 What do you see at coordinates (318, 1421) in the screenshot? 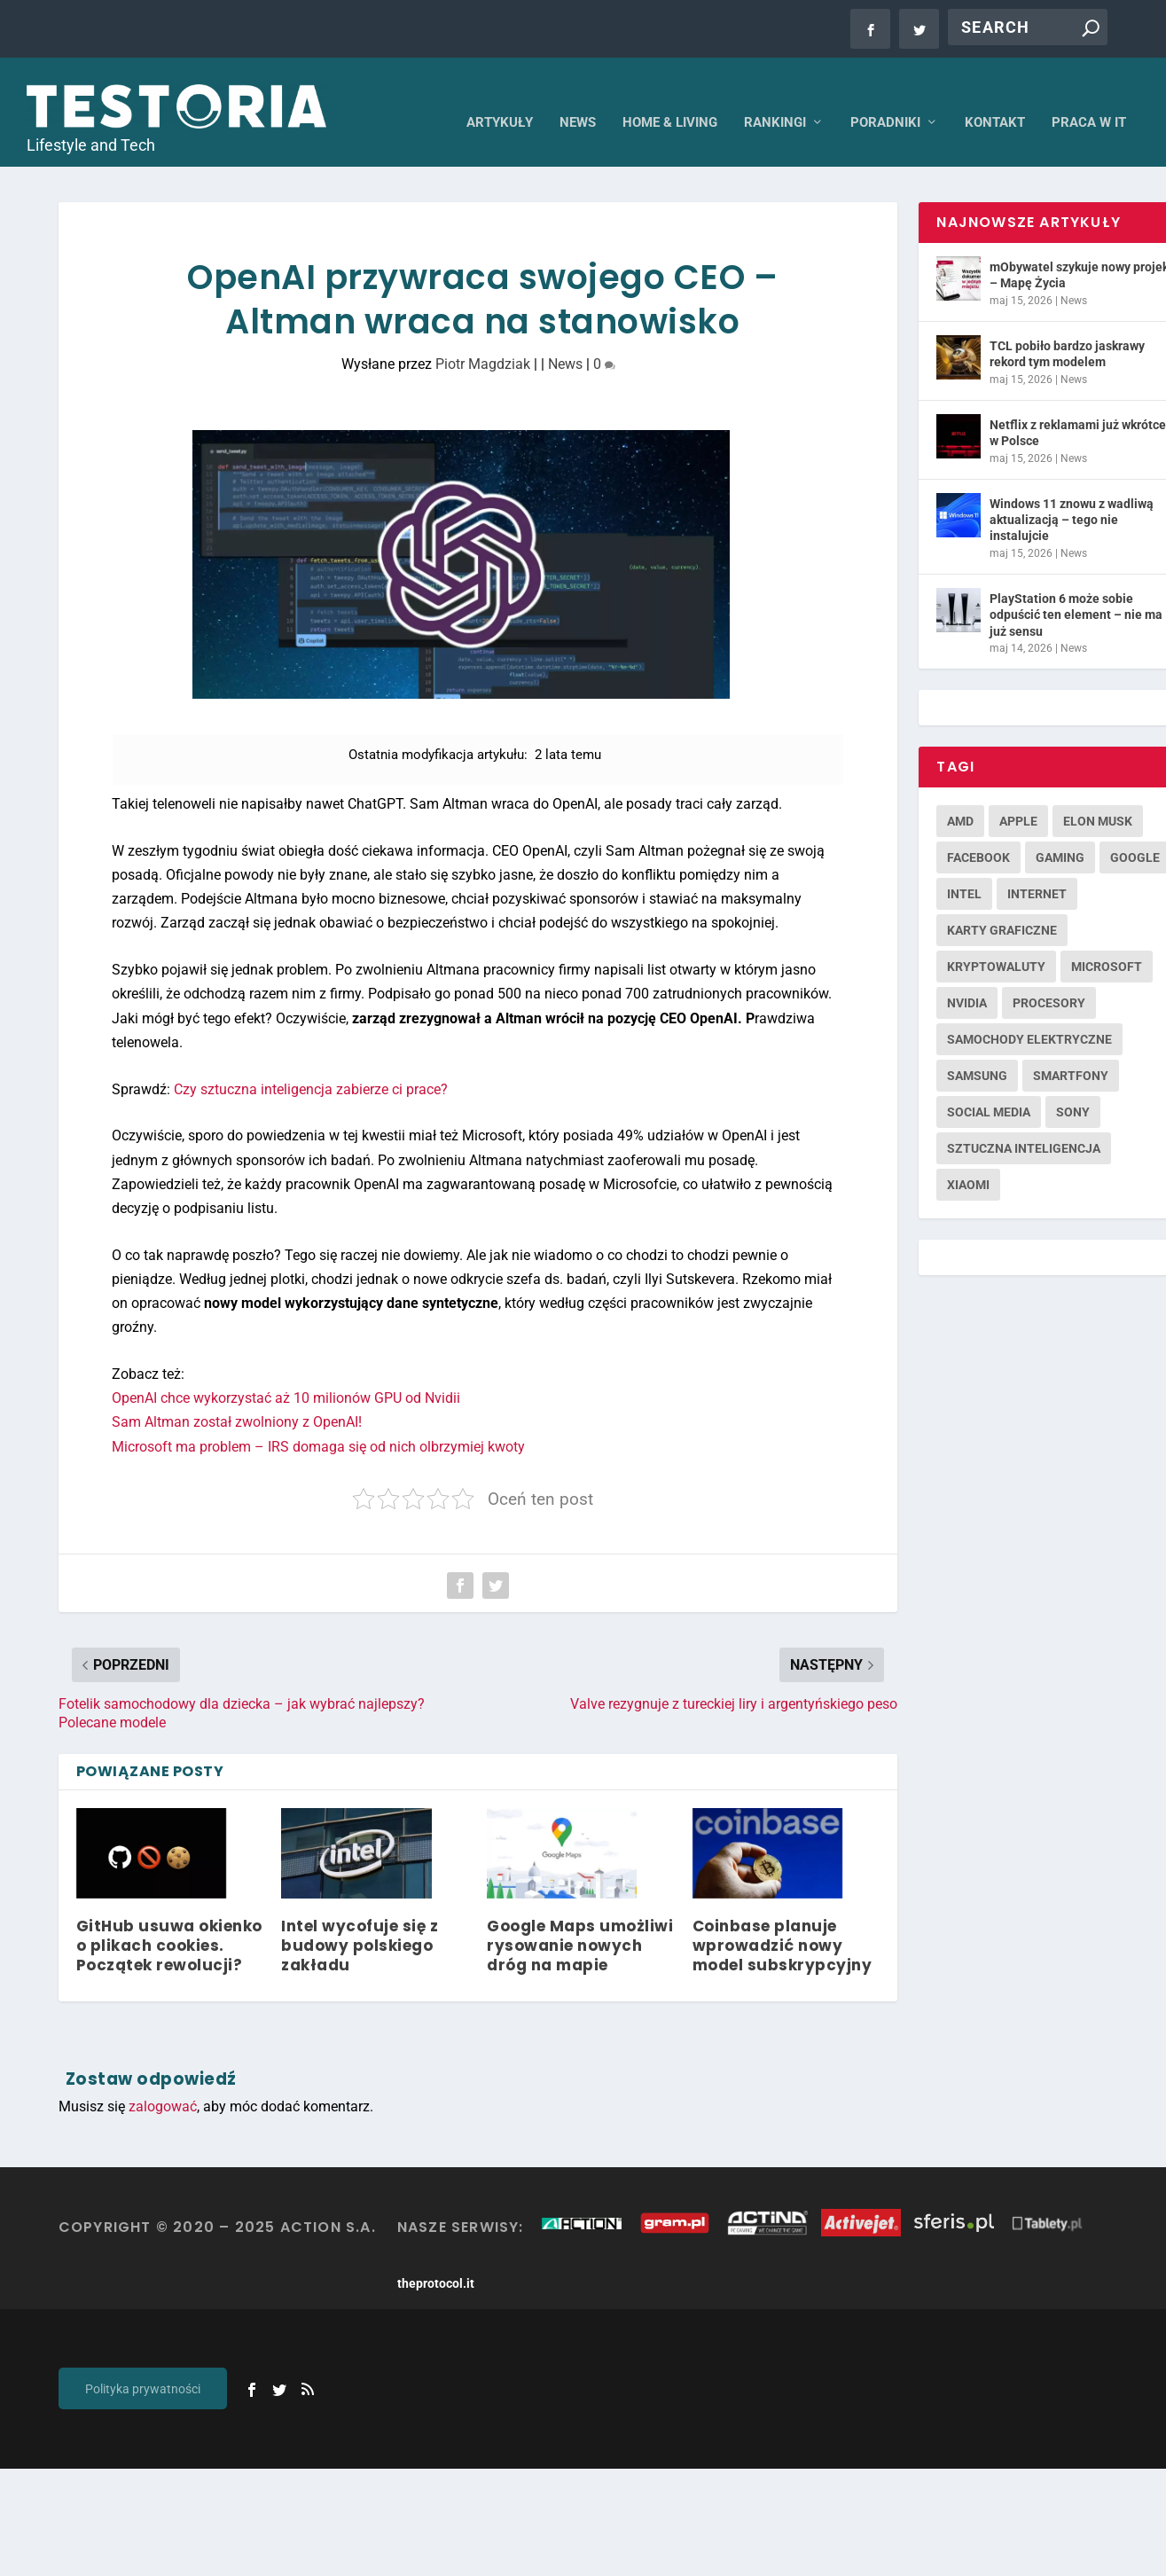
I see `Microsoft ma problem – IRS domaga się od nich olbrzymiej kwoty` at bounding box center [318, 1421].